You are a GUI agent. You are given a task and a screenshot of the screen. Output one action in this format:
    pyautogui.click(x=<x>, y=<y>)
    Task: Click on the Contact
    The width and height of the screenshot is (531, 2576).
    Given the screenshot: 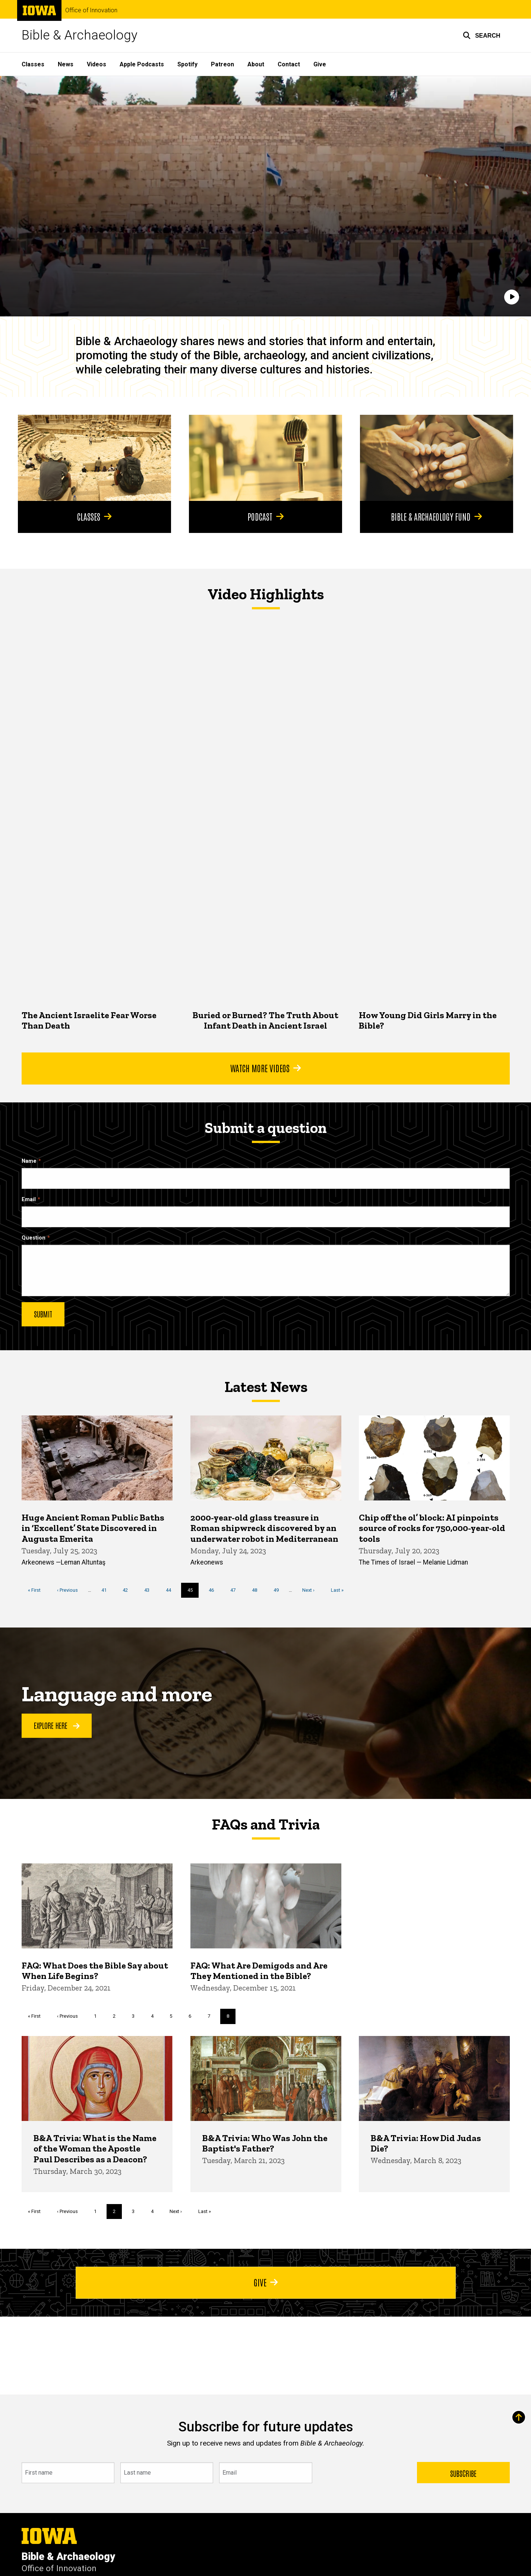 What is the action you would take?
    pyautogui.click(x=289, y=64)
    